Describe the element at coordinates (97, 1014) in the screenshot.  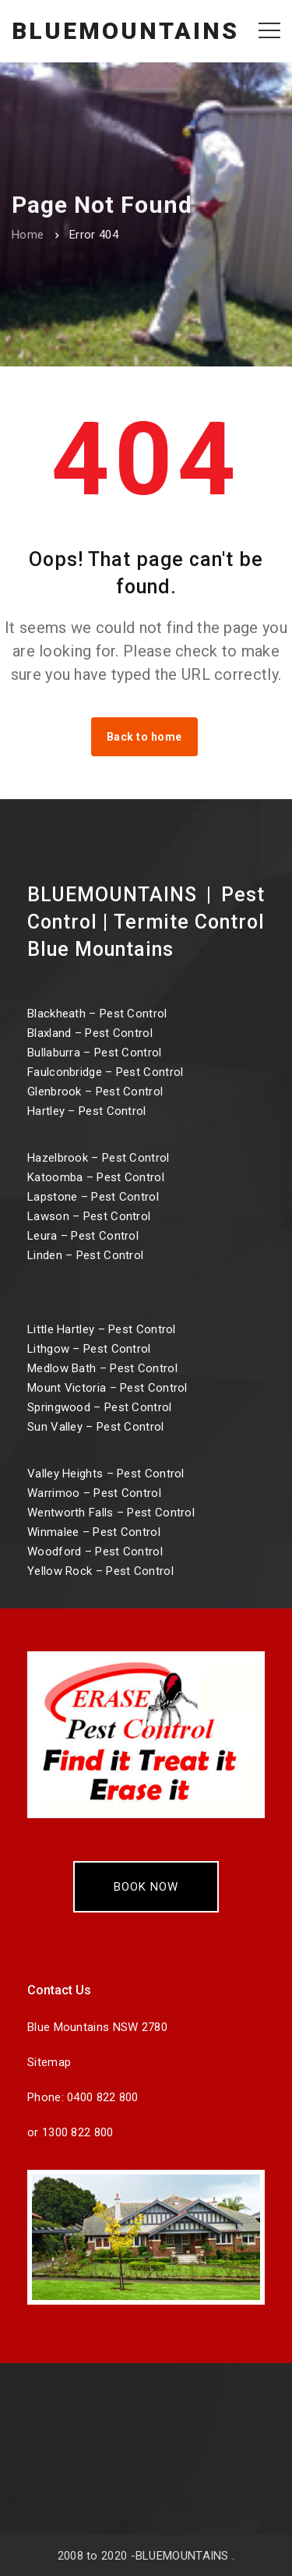
I see `Blackheath – Pest Control` at that location.